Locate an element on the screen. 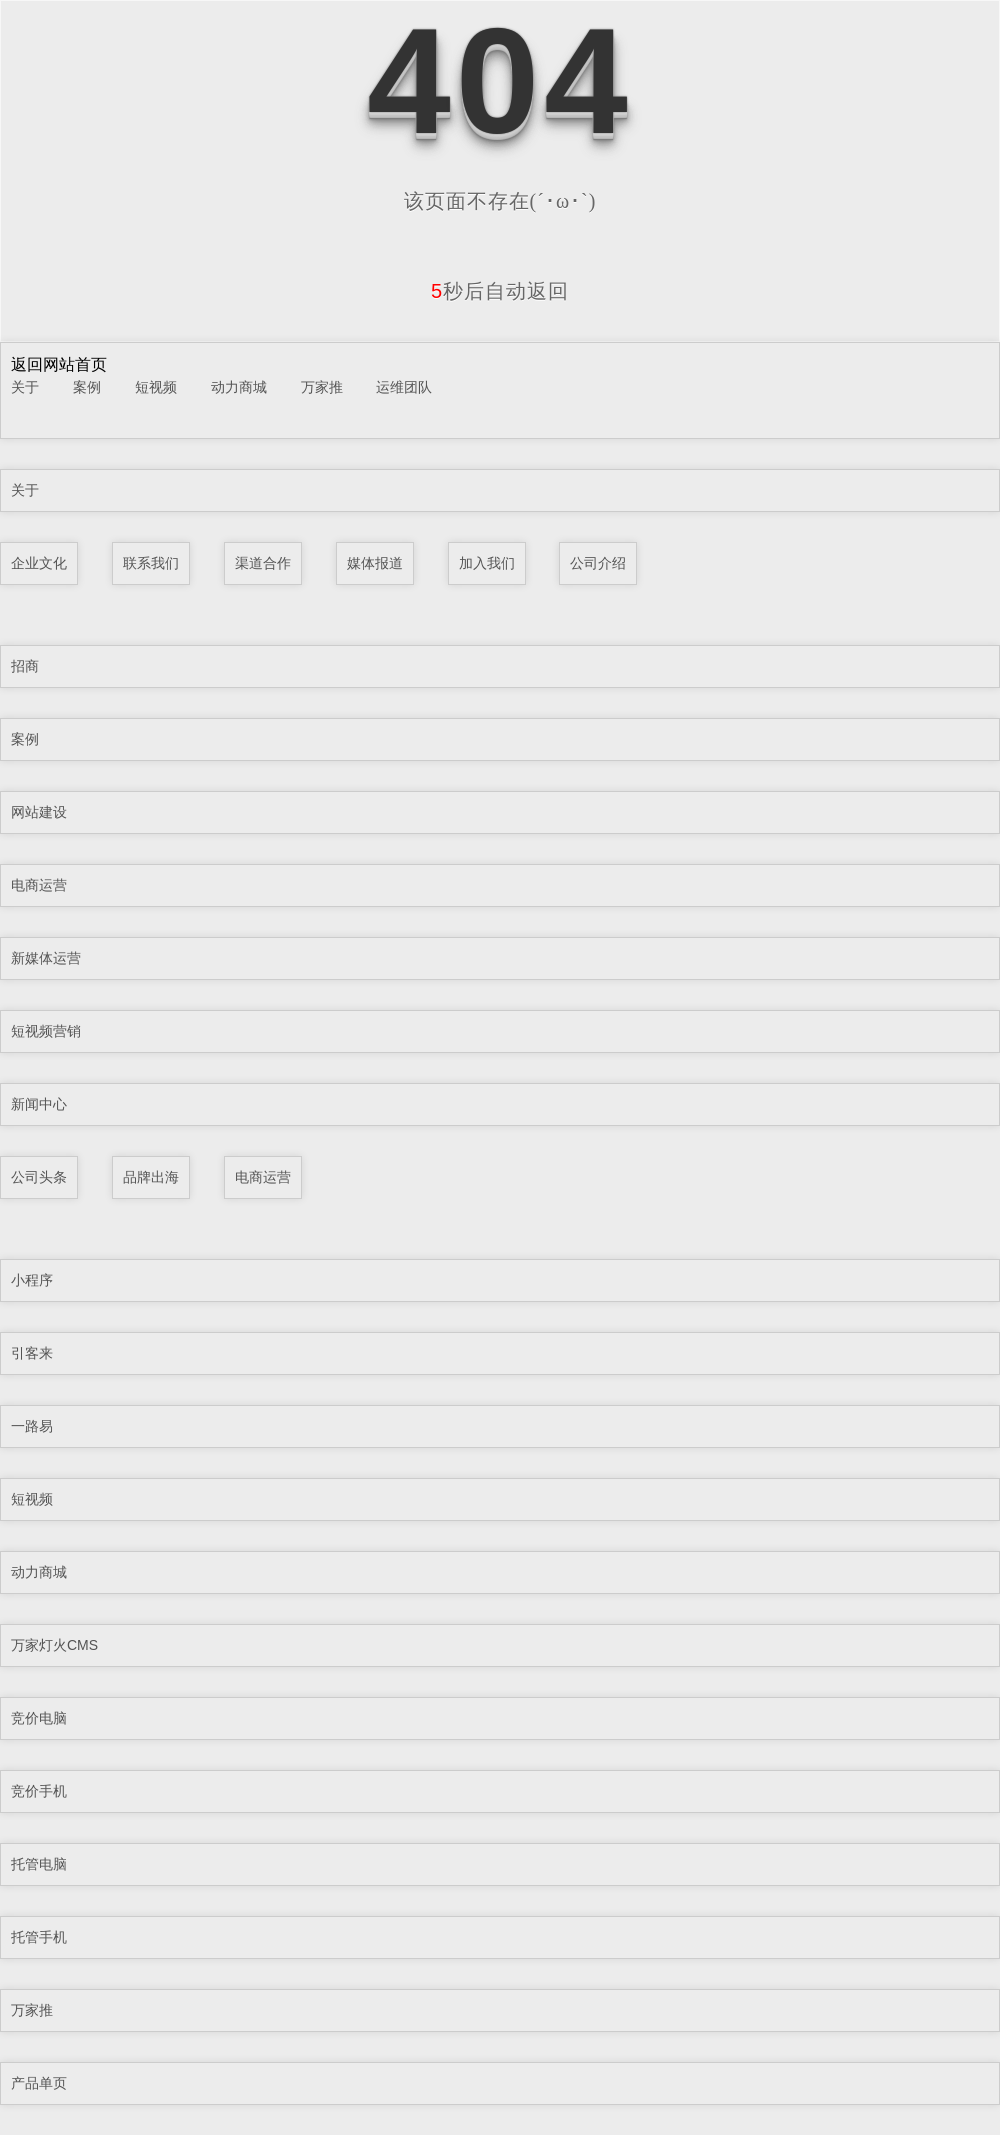 This screenshot has width=1000, height=2135. 产品单页 is located at coordinates (39, 2083).